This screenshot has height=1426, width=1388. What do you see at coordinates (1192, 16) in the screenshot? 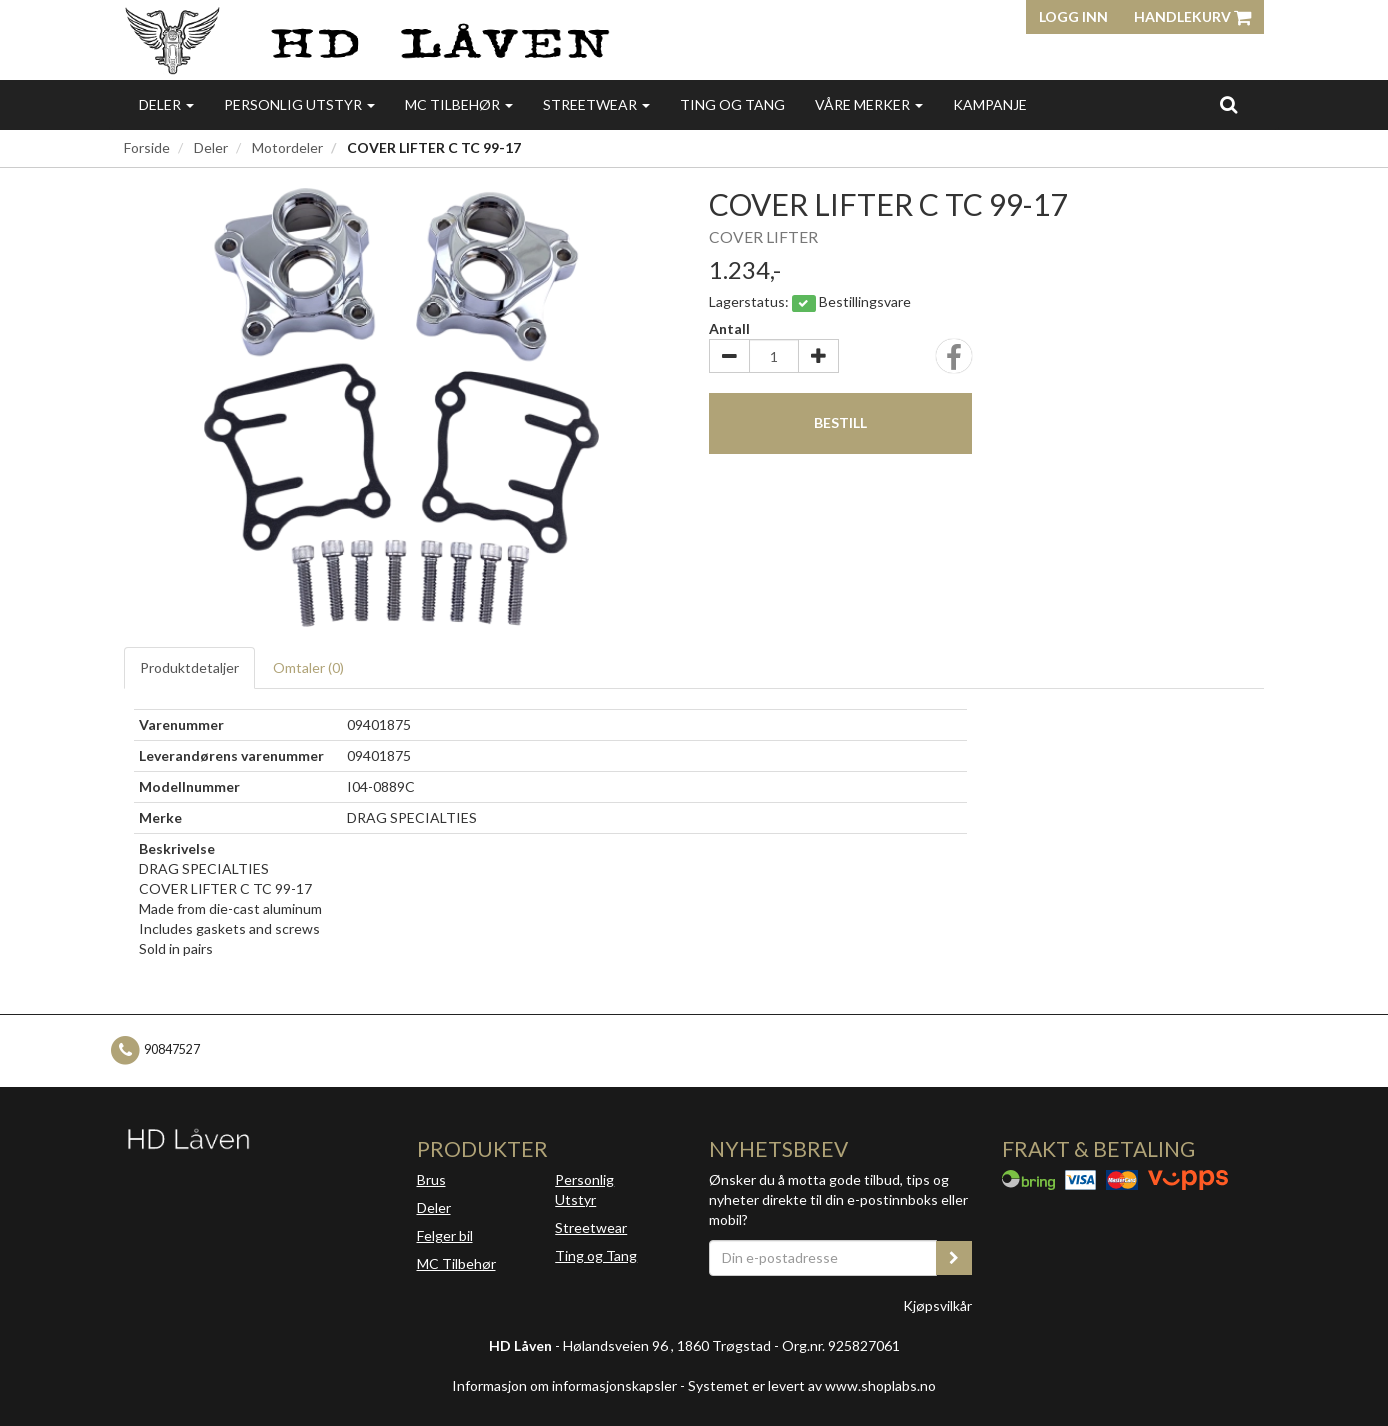
I see `Handlekurv` at bounding box center [1192, 16].